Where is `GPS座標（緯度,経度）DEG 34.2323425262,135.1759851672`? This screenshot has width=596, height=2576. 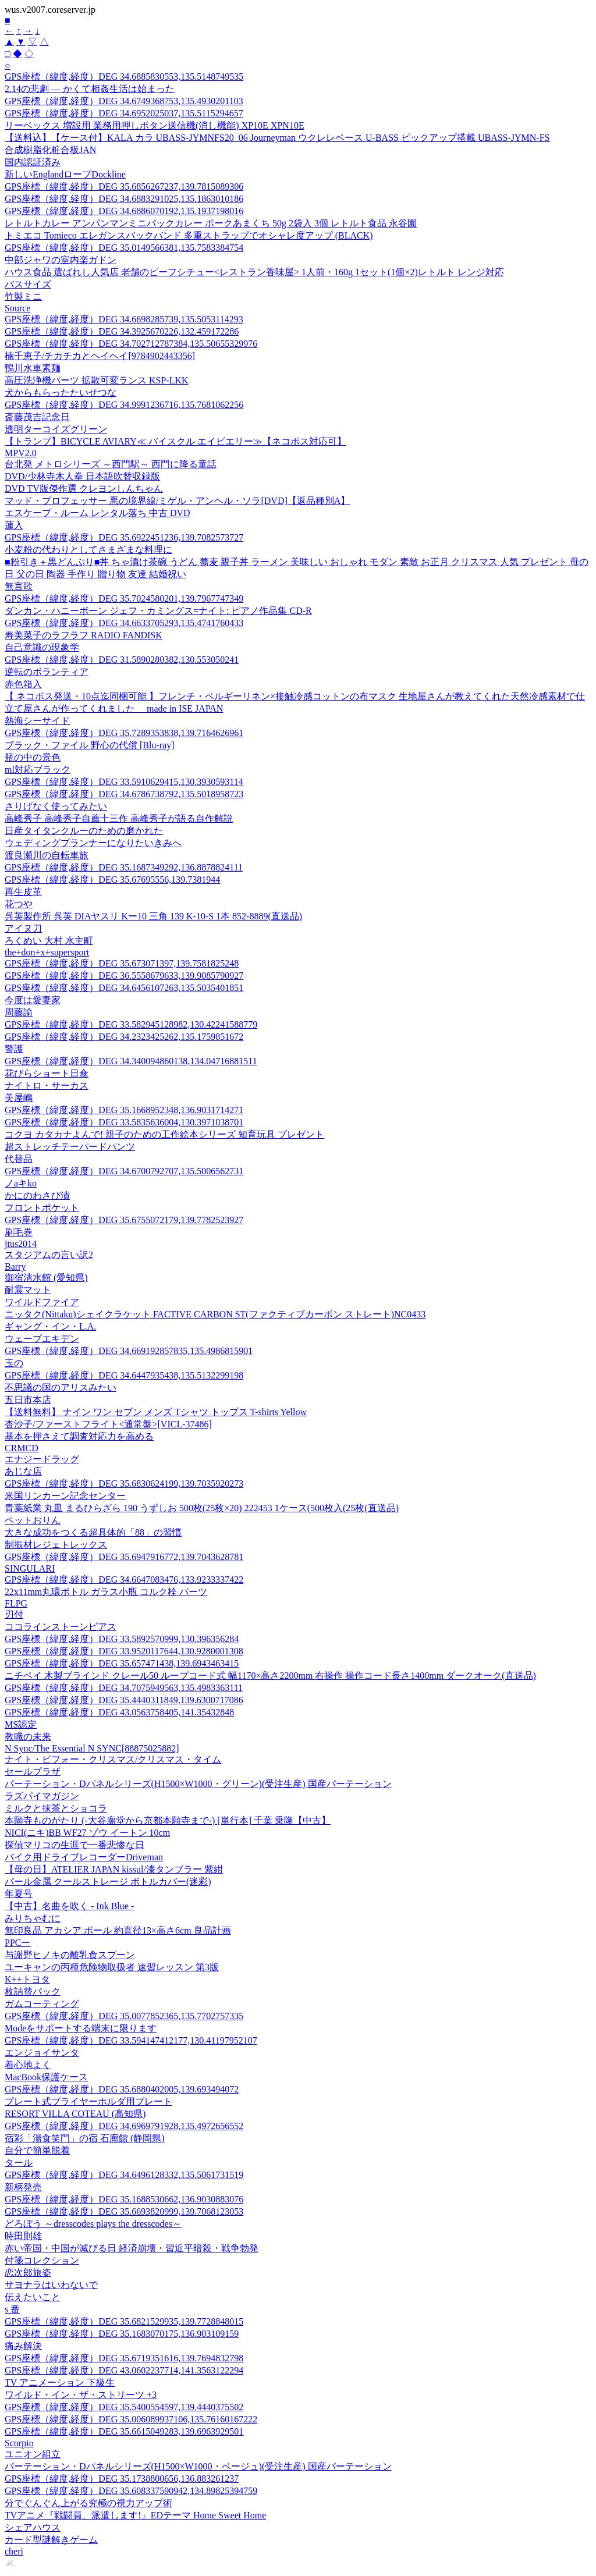 GPS座標（緯度,経度）DEG 34.2323425262,135.1759851672 is located at coordinates (124, 1037).